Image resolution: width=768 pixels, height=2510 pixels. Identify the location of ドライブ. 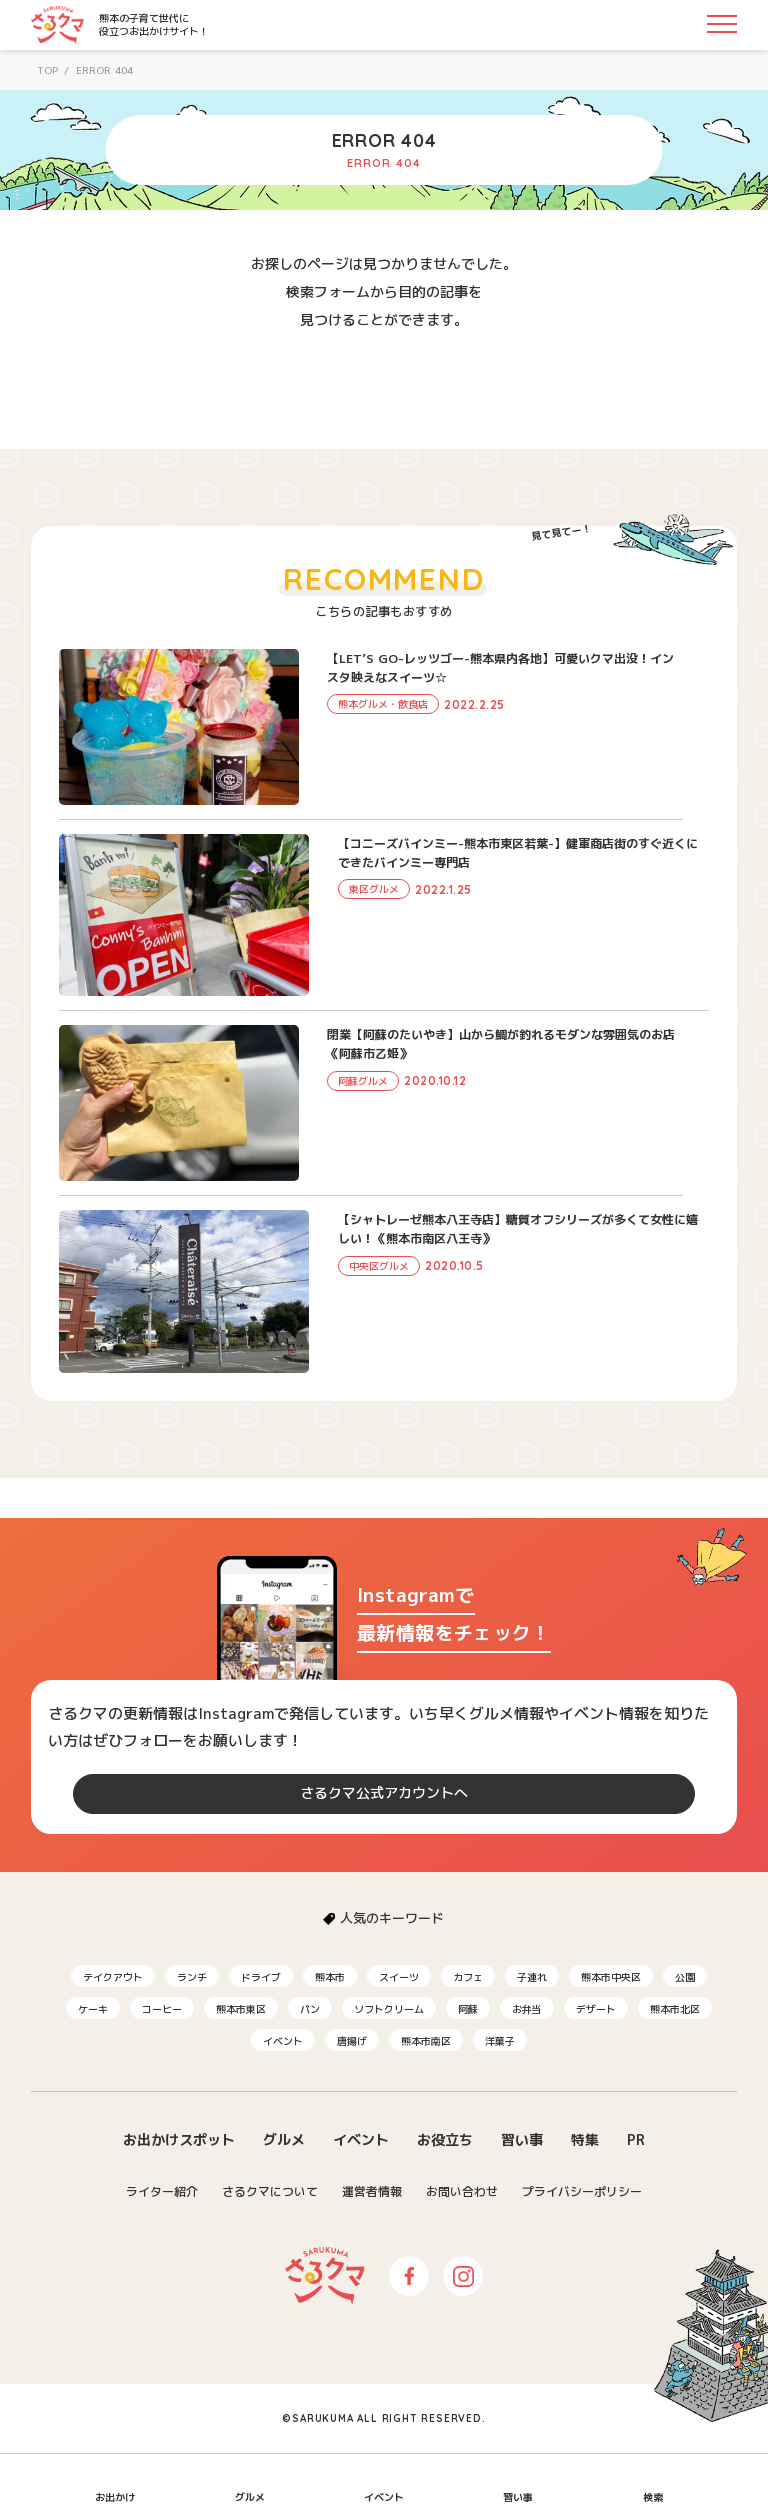
(261, 1977).